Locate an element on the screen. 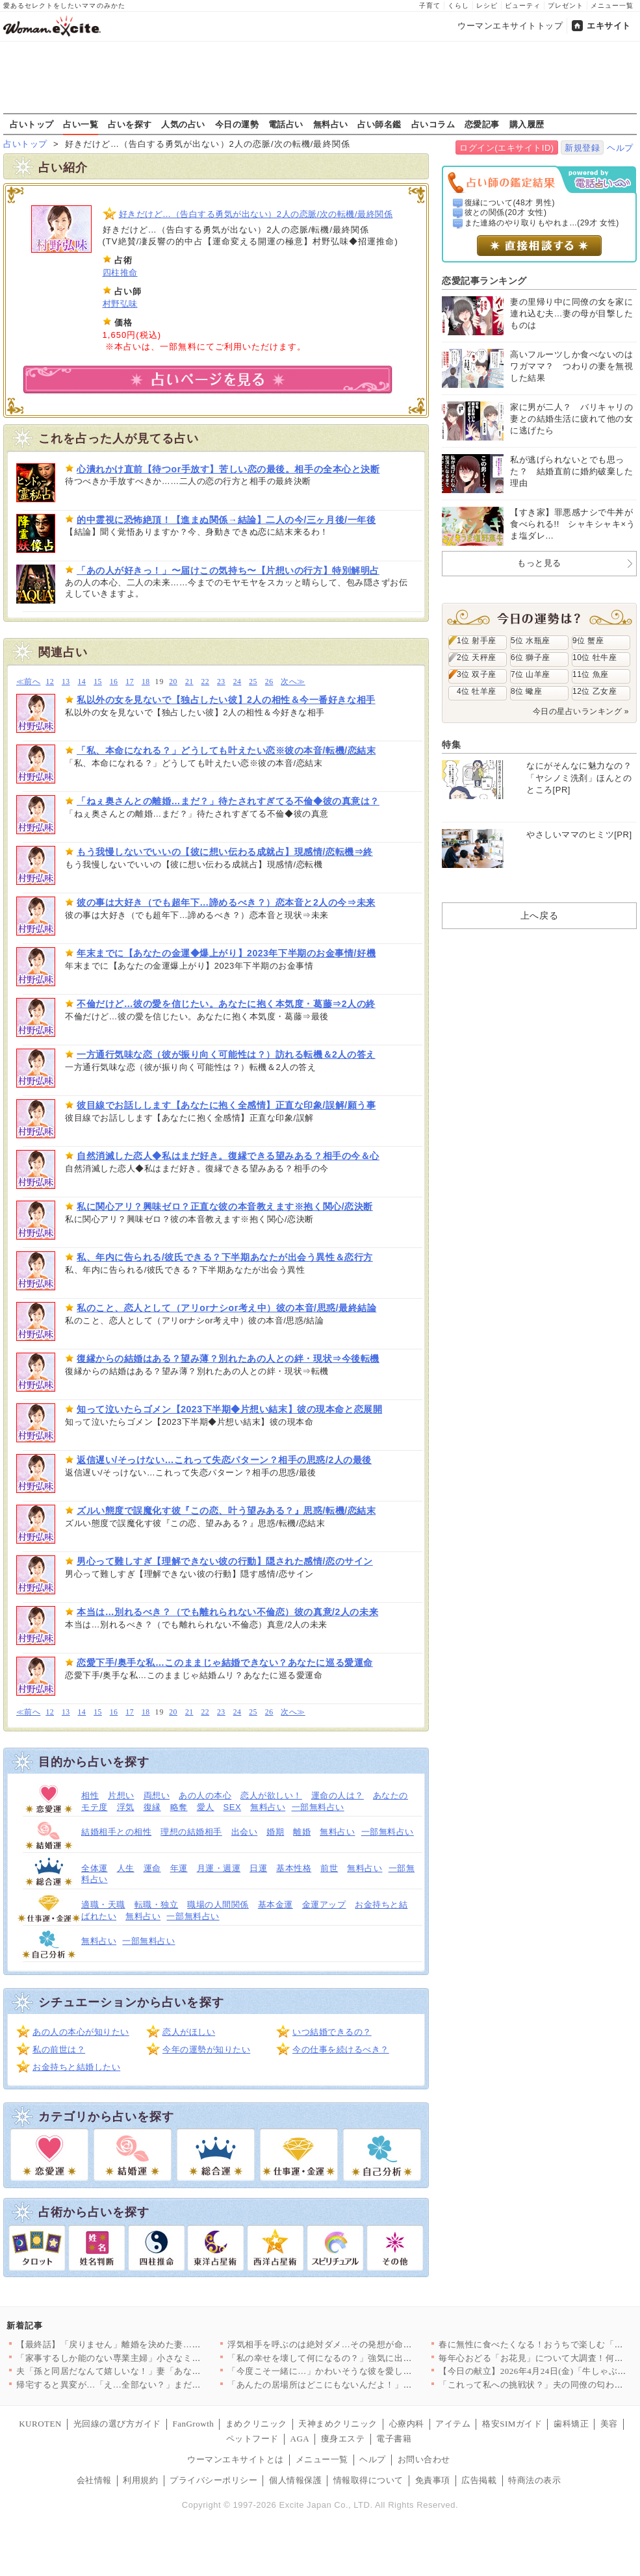 This screenshot has width=640, height=2576. 光回線の選び方ガイド is located at coordinates (117, 2424).